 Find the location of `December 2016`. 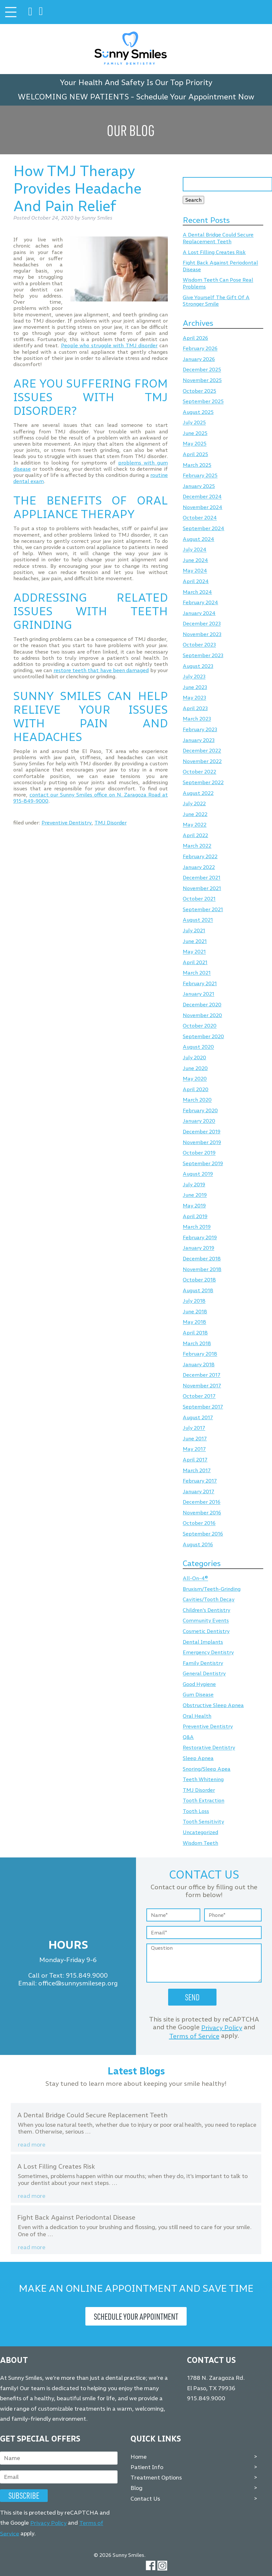

December 2016 is located at coordinates (201, 1502).